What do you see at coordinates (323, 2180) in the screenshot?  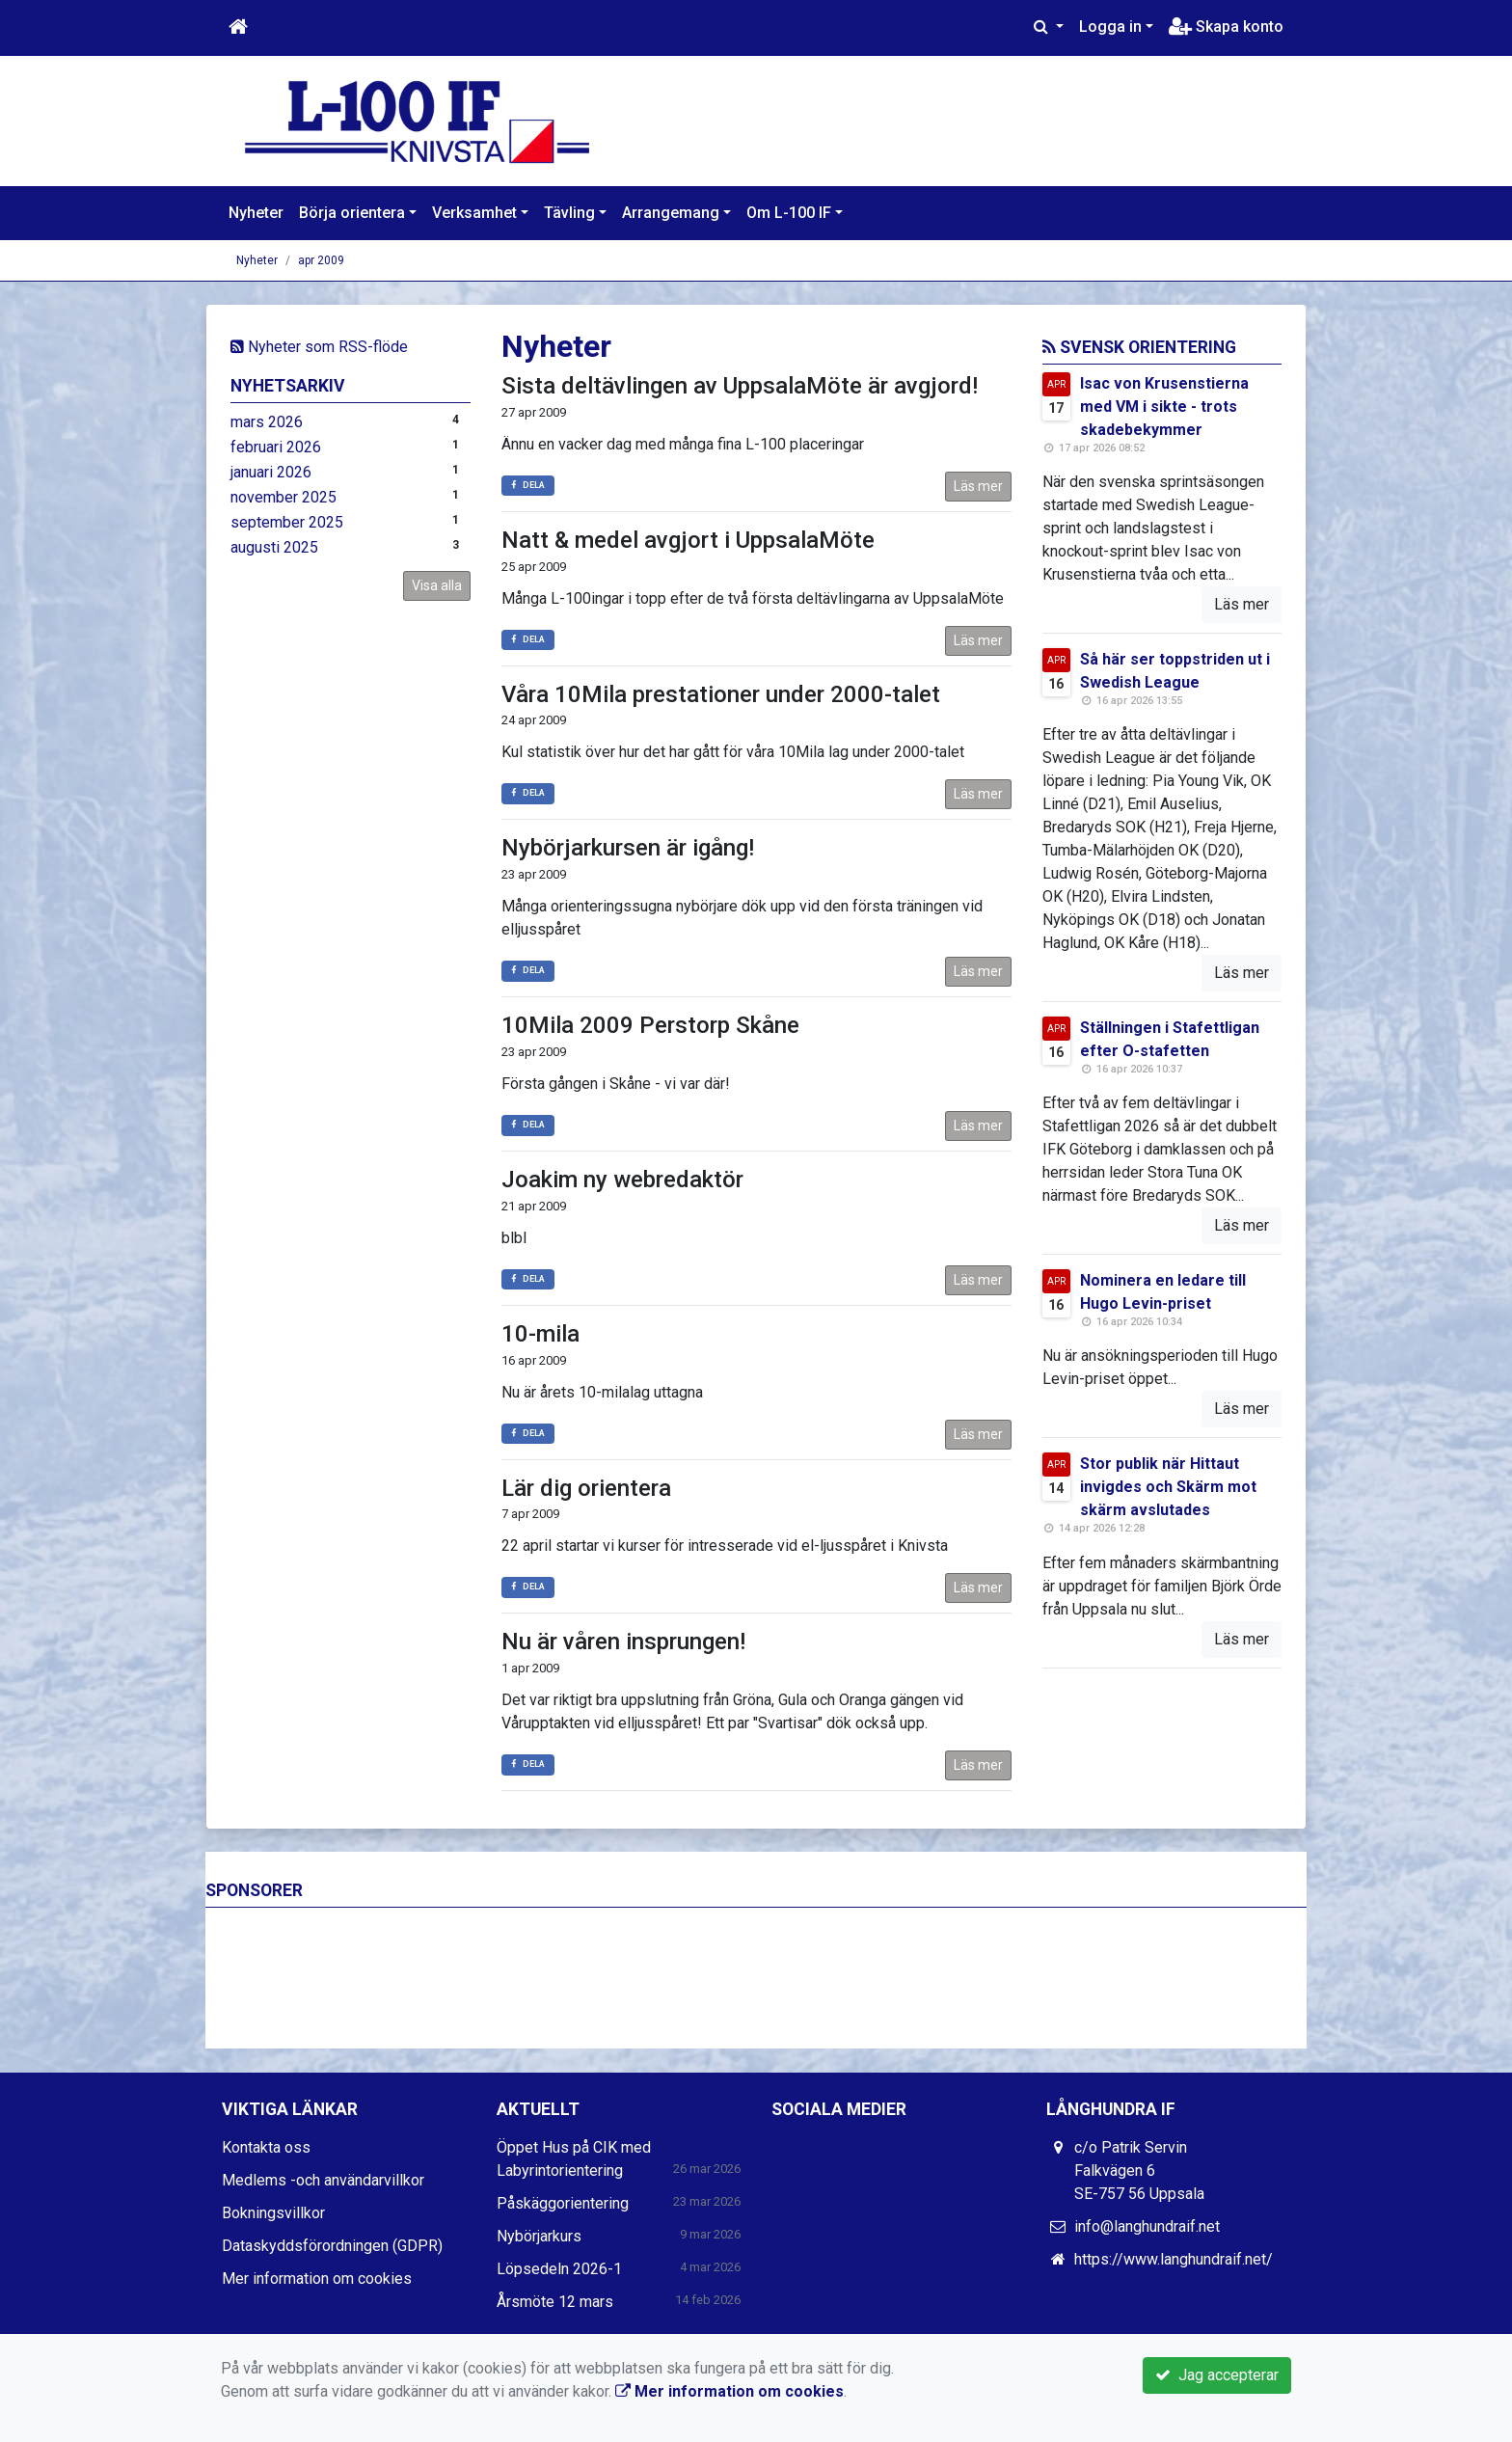 I see `Medlems -och användarvillkor` at bounding box center [323, 2180].